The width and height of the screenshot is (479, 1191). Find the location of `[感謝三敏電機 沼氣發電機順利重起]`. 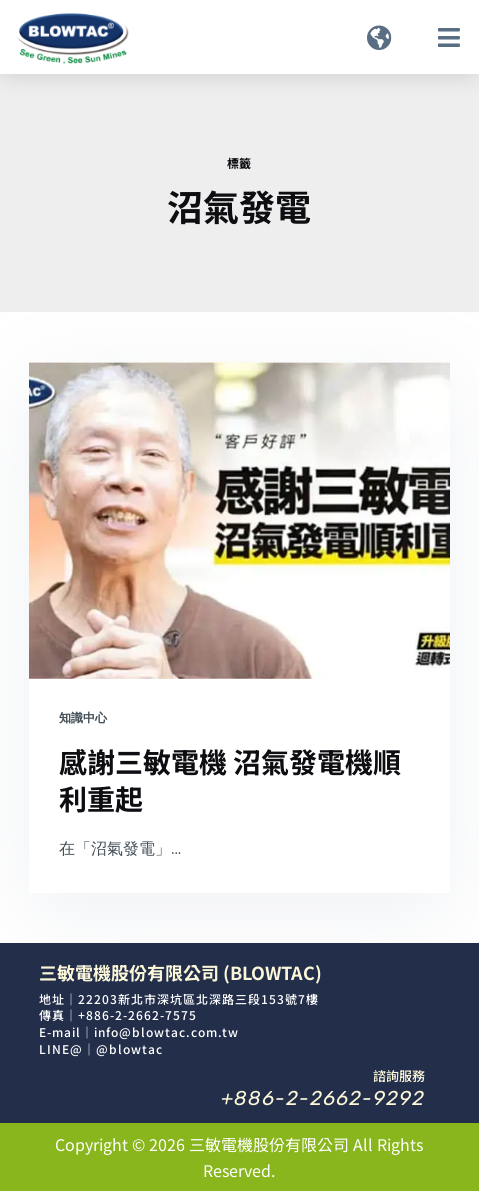

[感謝三敏電機 沼氣發電機順利重起] is located at coordinates (240, 520).